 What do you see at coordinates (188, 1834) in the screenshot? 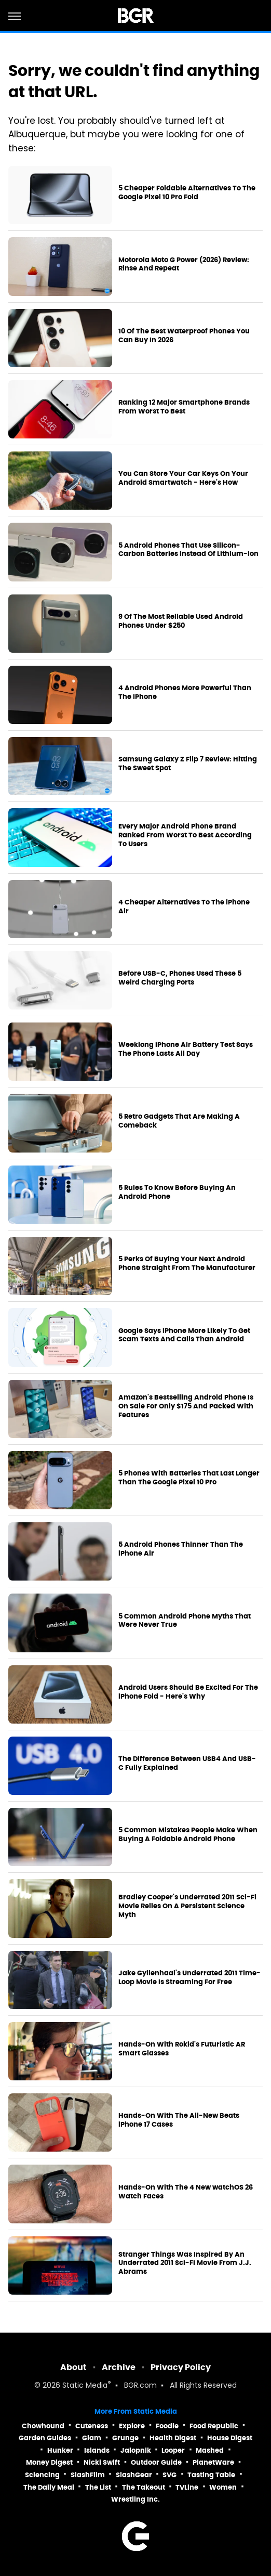
I see `5 Common Mistakes People Make When Buying A Foldable Android Phone` at bounding box center [188, 1834].